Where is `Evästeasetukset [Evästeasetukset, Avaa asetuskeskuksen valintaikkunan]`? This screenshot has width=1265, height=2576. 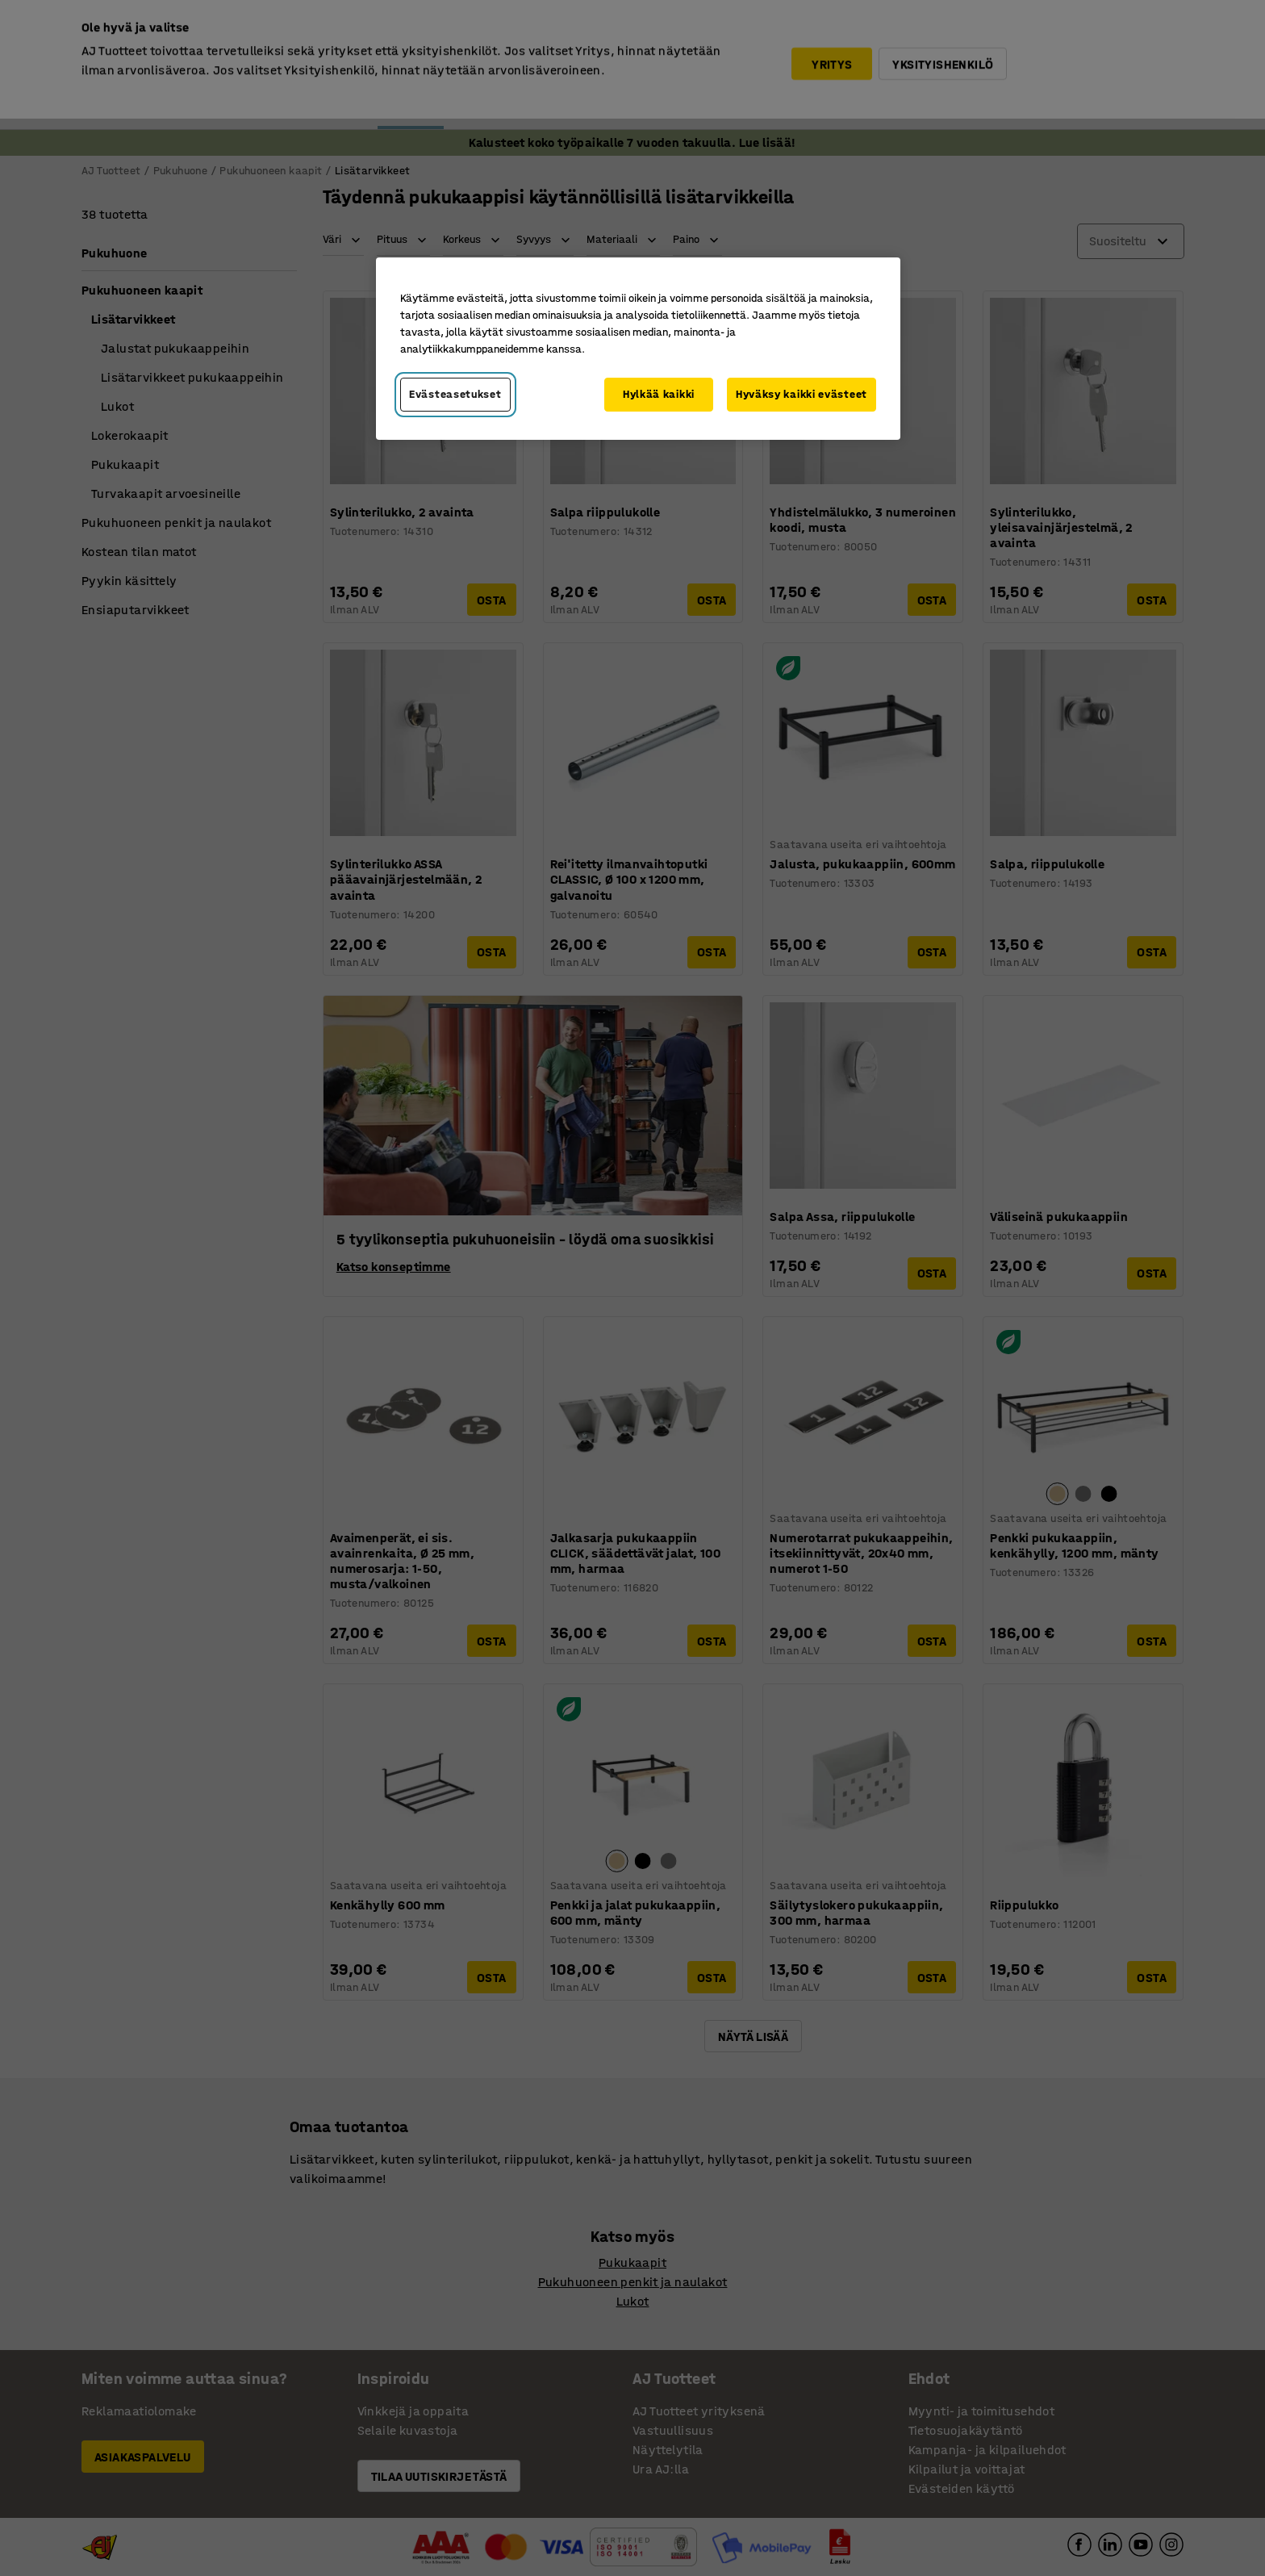 Evästeasetukset [Evästeasetukset, Avaa asetuskeskuksen valintaikkunan] is located at coordinates (455, 394).